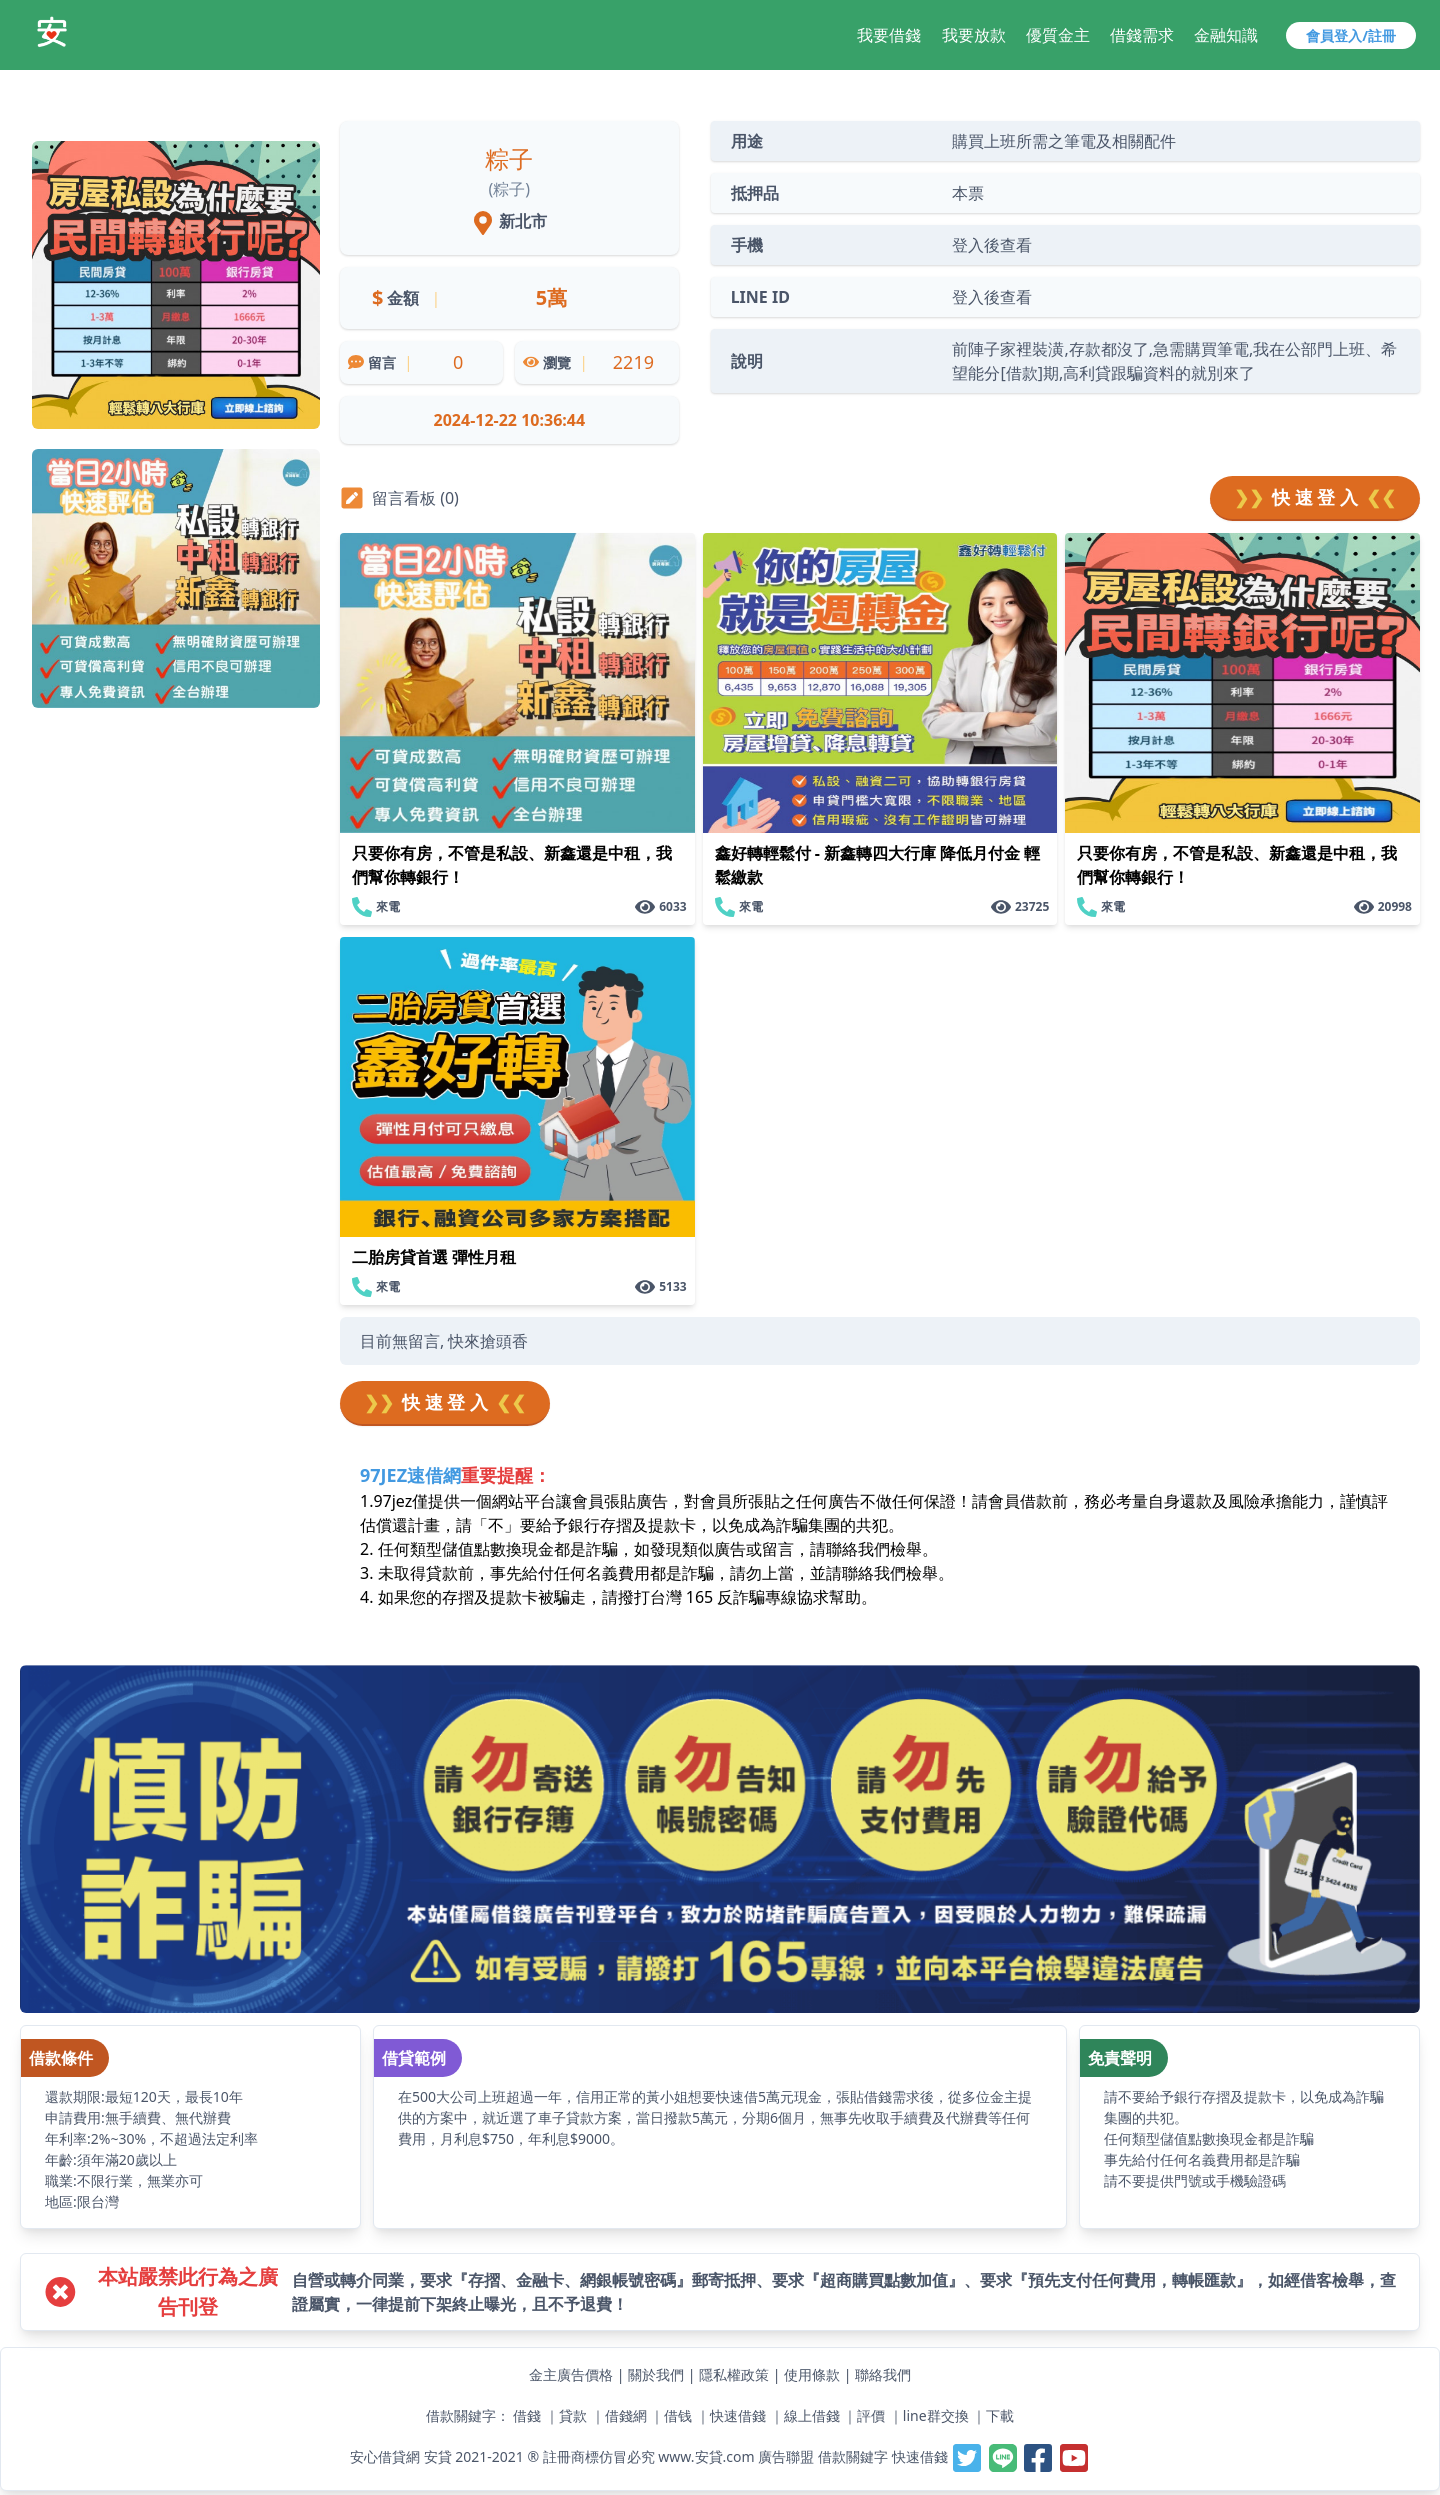 This screenshot has width=1440, height=2495. What do you see at coordinates (974, 35) in the screenshot?
I see `我要放款` at bounding box center [974, 35].